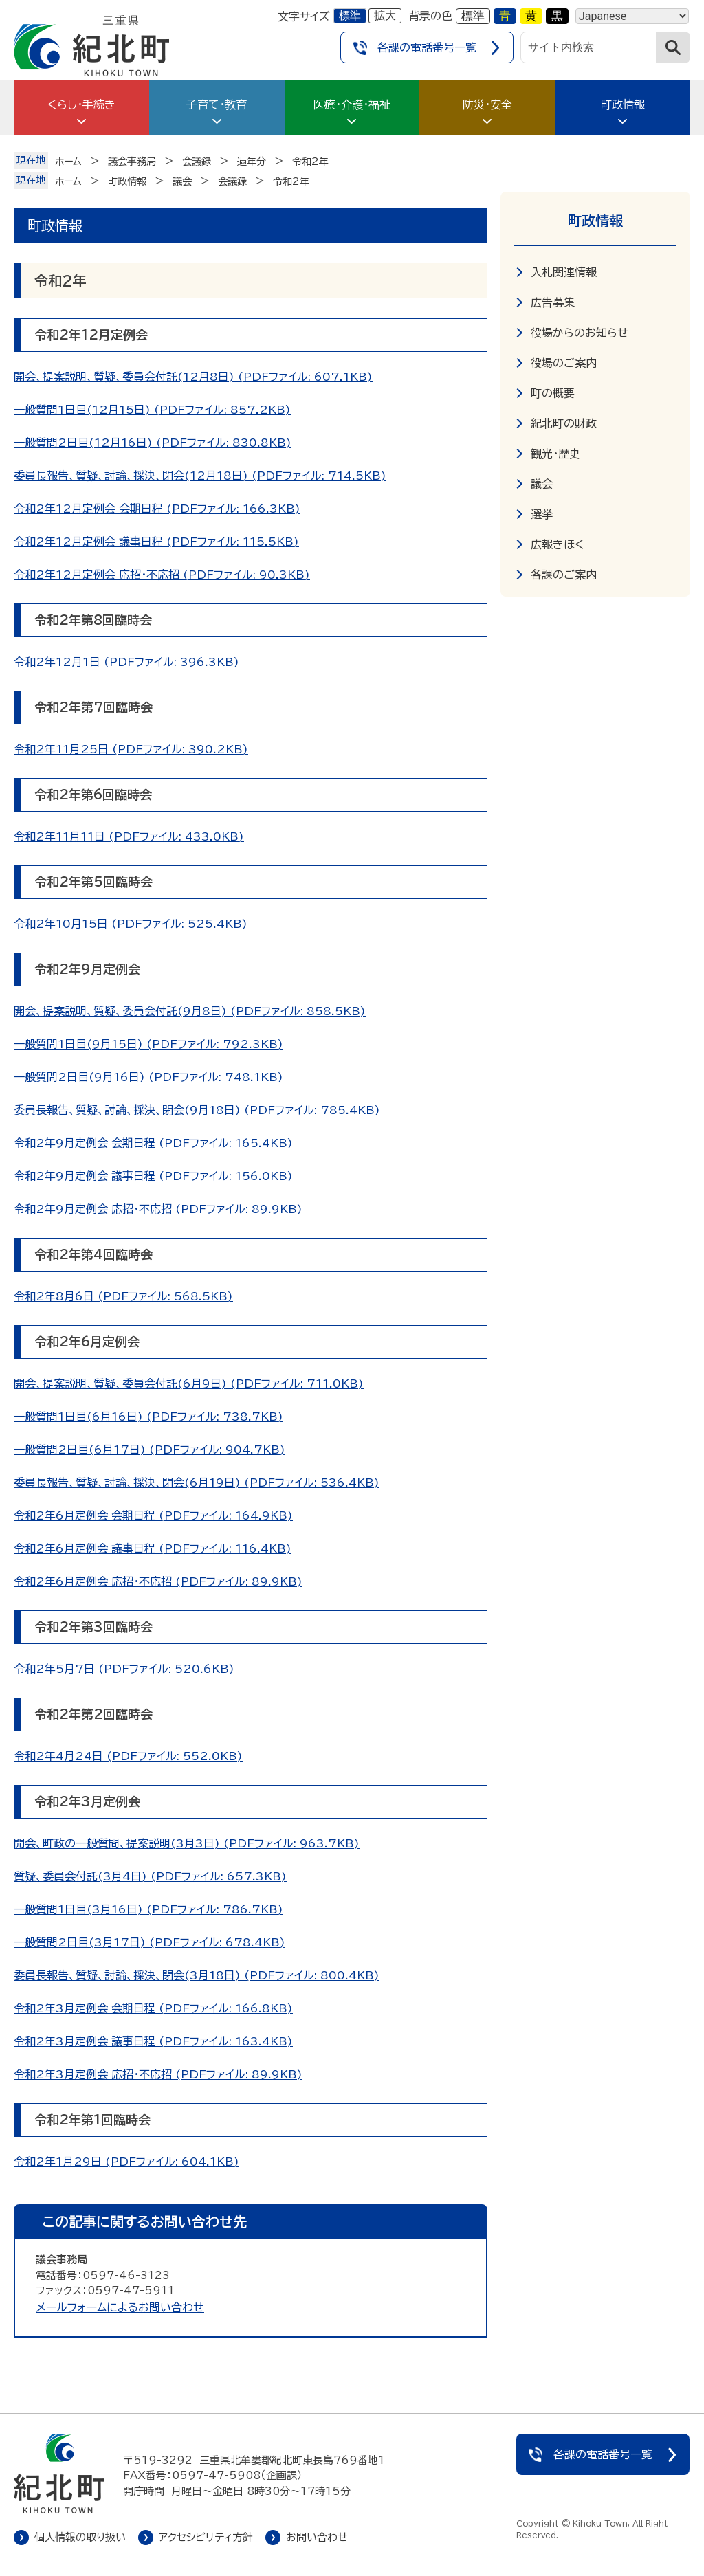 The height and width of the screenshot is (2576, 704). Describe the element at coordinates (542, 514) in the screenshot. I see `選挙` at that location.